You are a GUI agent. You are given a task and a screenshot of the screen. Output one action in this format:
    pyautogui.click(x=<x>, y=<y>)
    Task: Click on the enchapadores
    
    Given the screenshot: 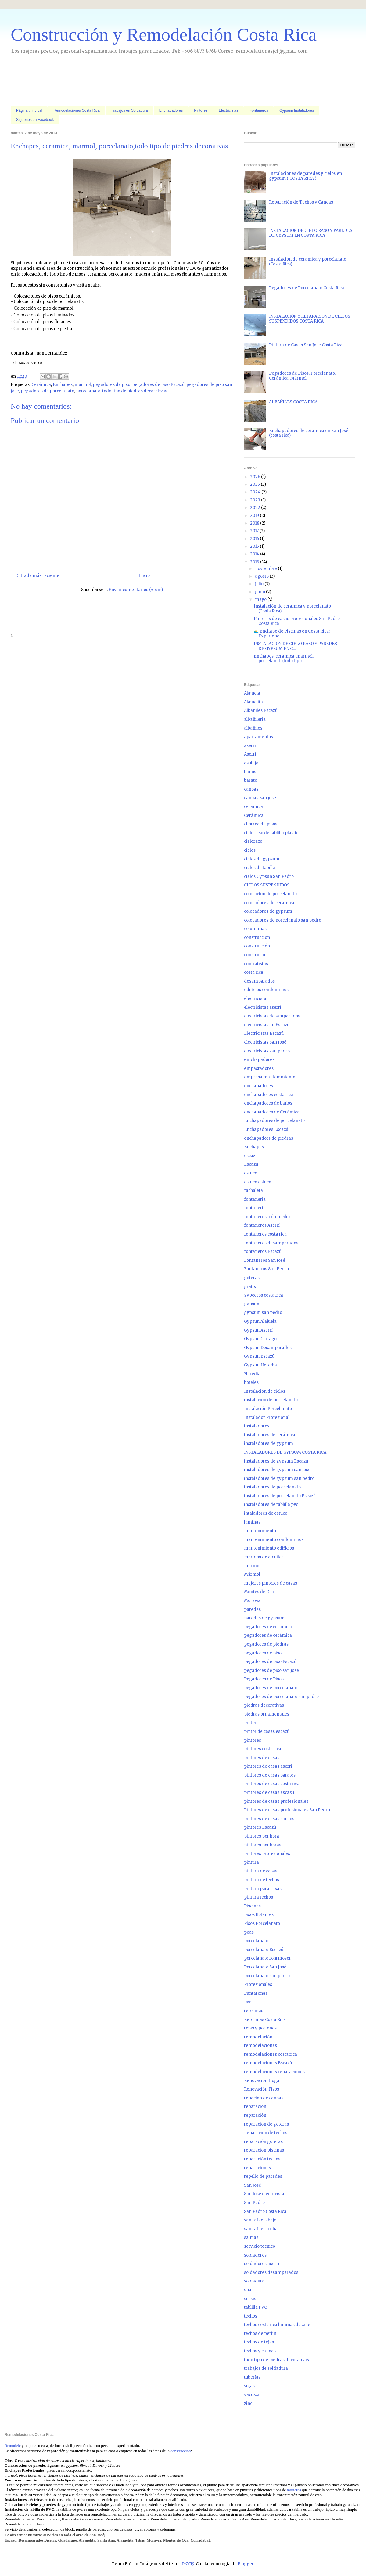 What is the action you would take?
    pyautogui.click(x=258, y=1085)
    